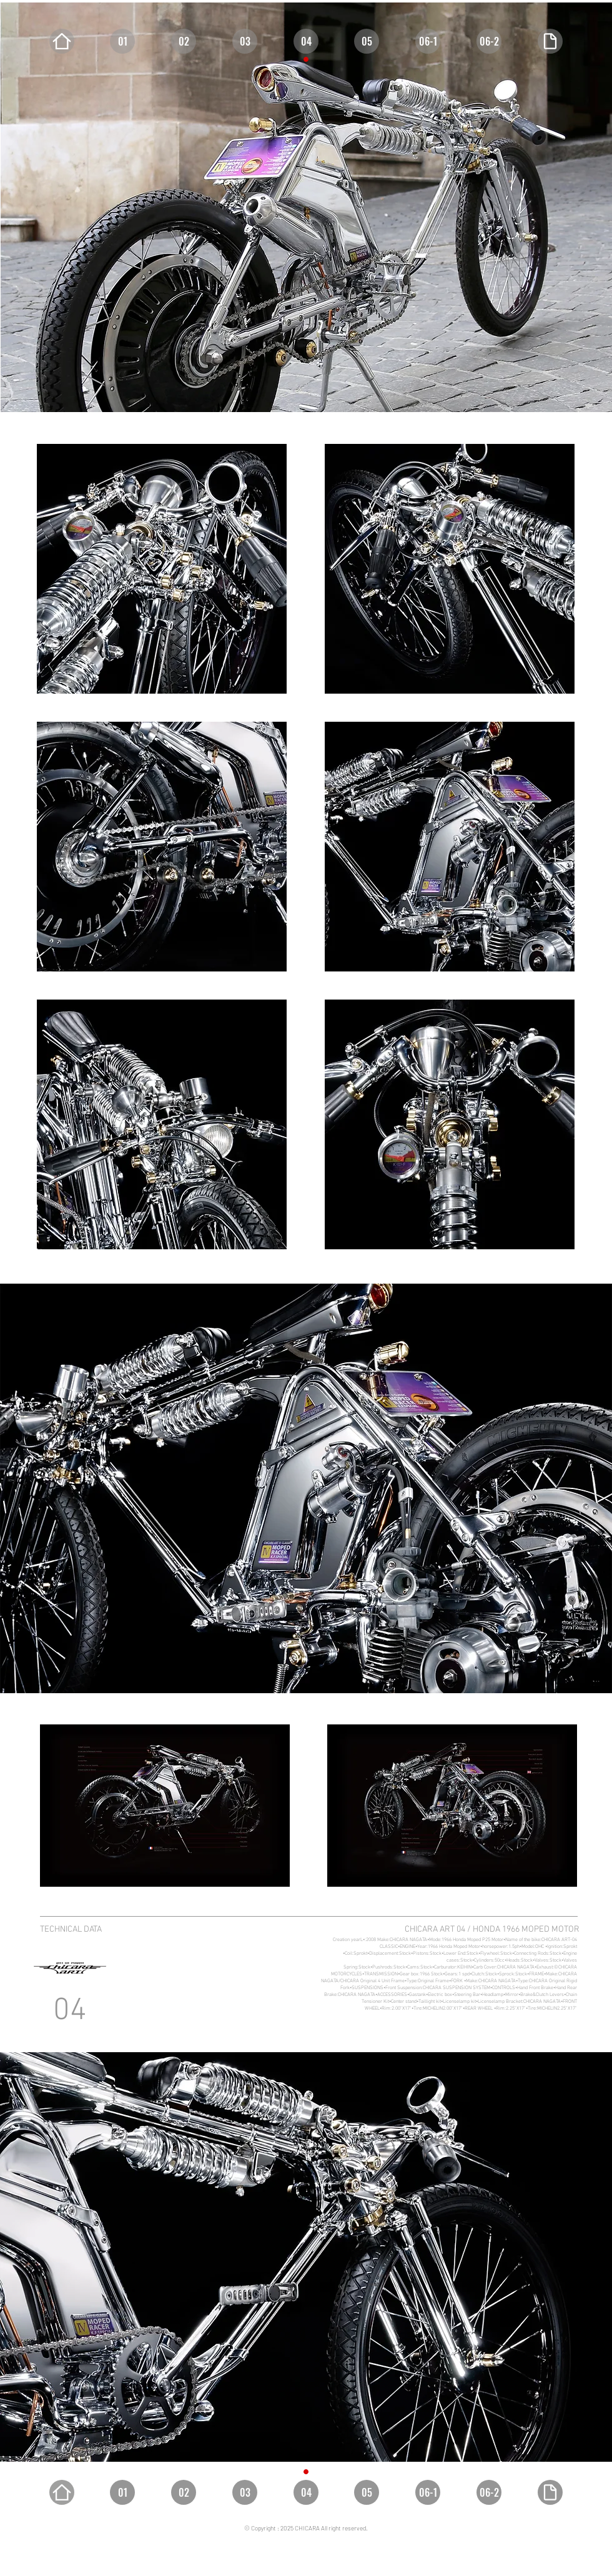  Describe the element at coordinates (244, 41) in the screenshot. I see `[03]` at that location.